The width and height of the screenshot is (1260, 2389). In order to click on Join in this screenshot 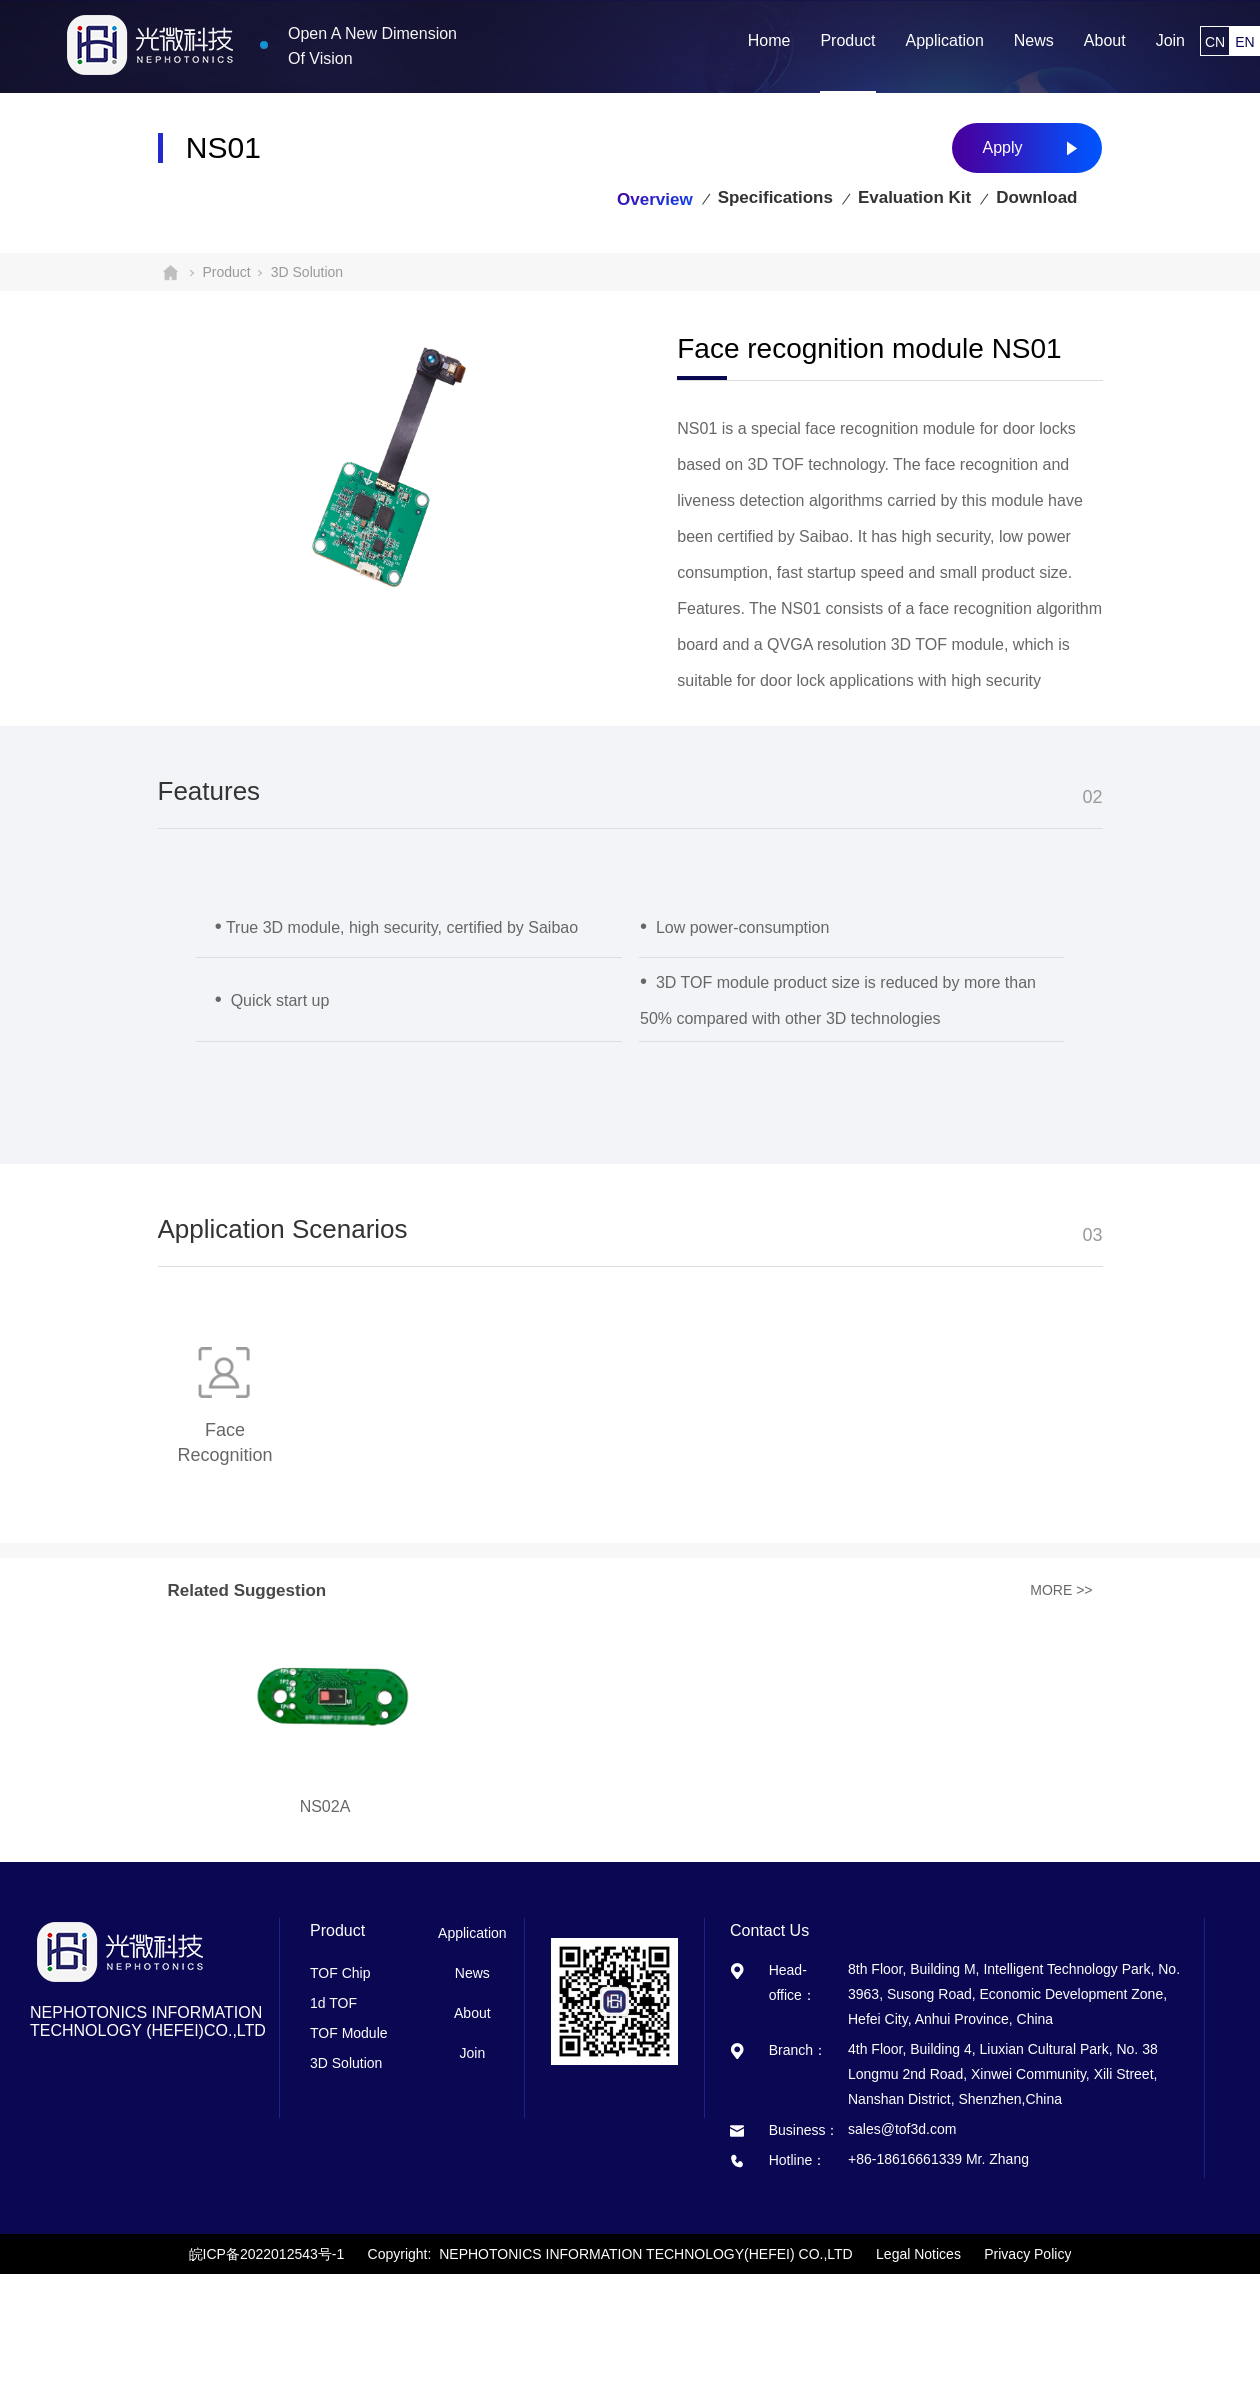, I will do `click(472, 2053)`.